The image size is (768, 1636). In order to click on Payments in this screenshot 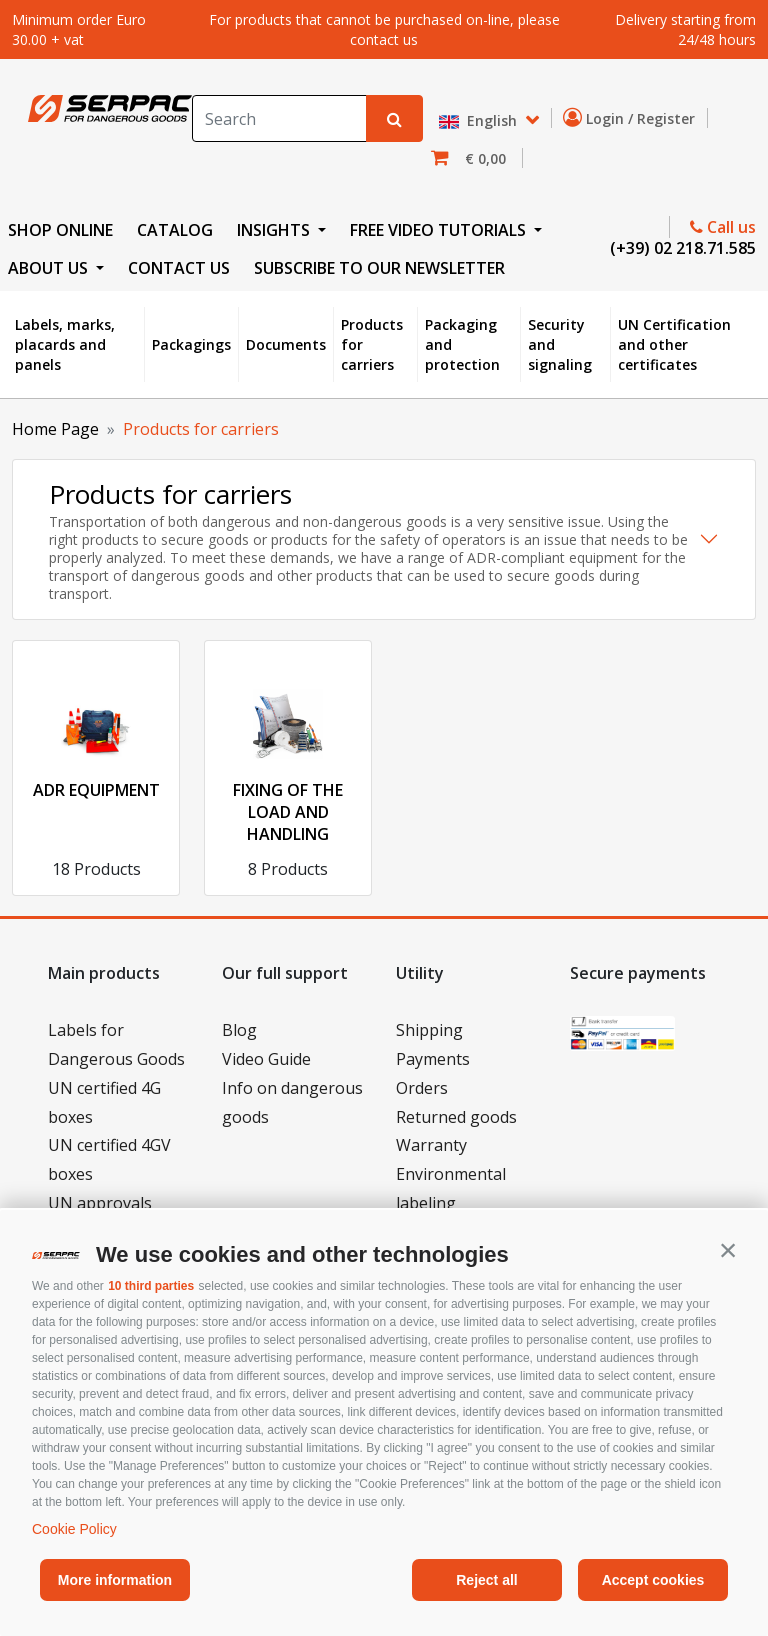, I will do `click(433, 1059)`.